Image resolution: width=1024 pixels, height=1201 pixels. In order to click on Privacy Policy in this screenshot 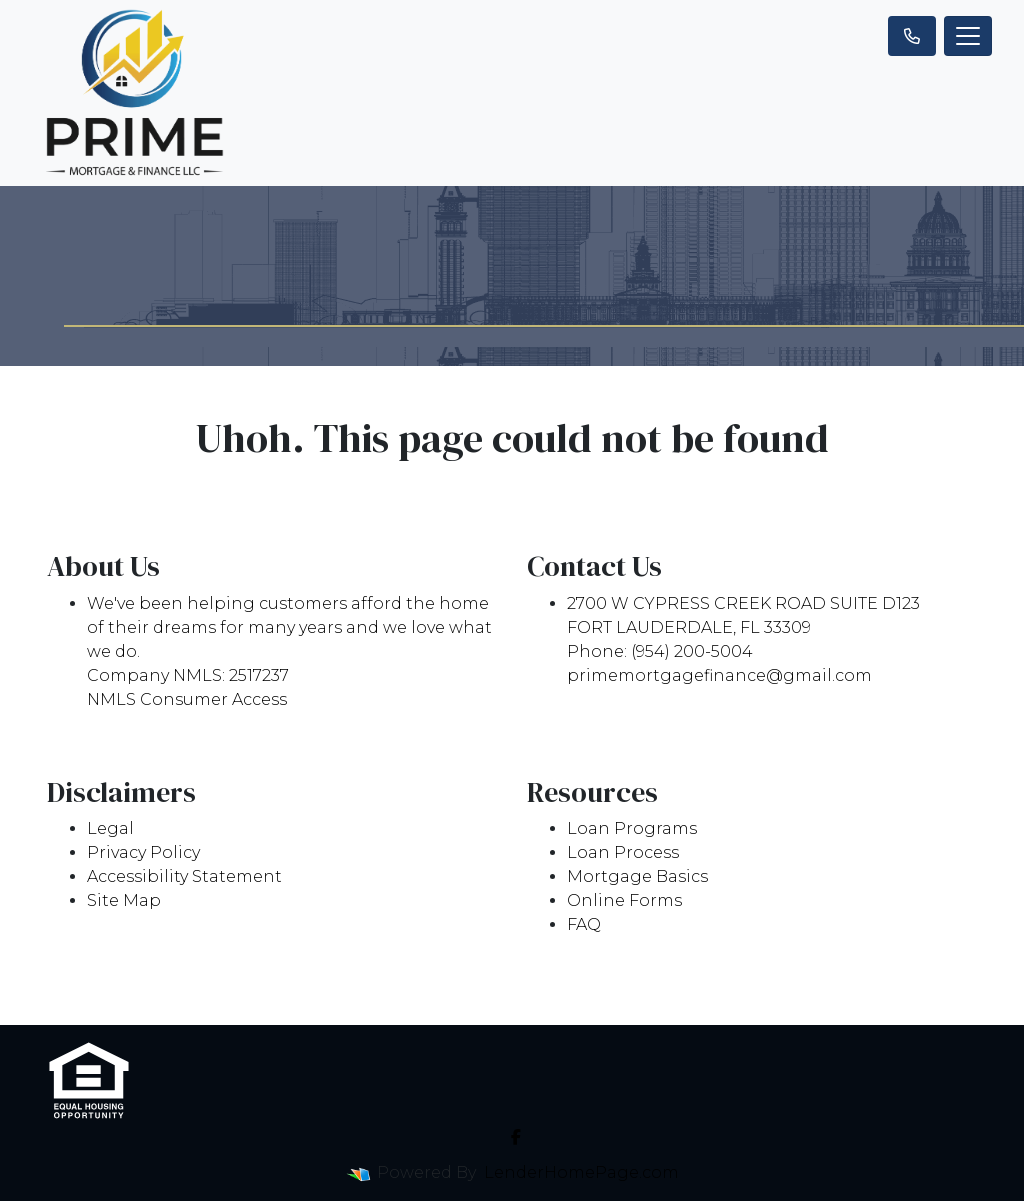, I will do `click(143, 852)`.